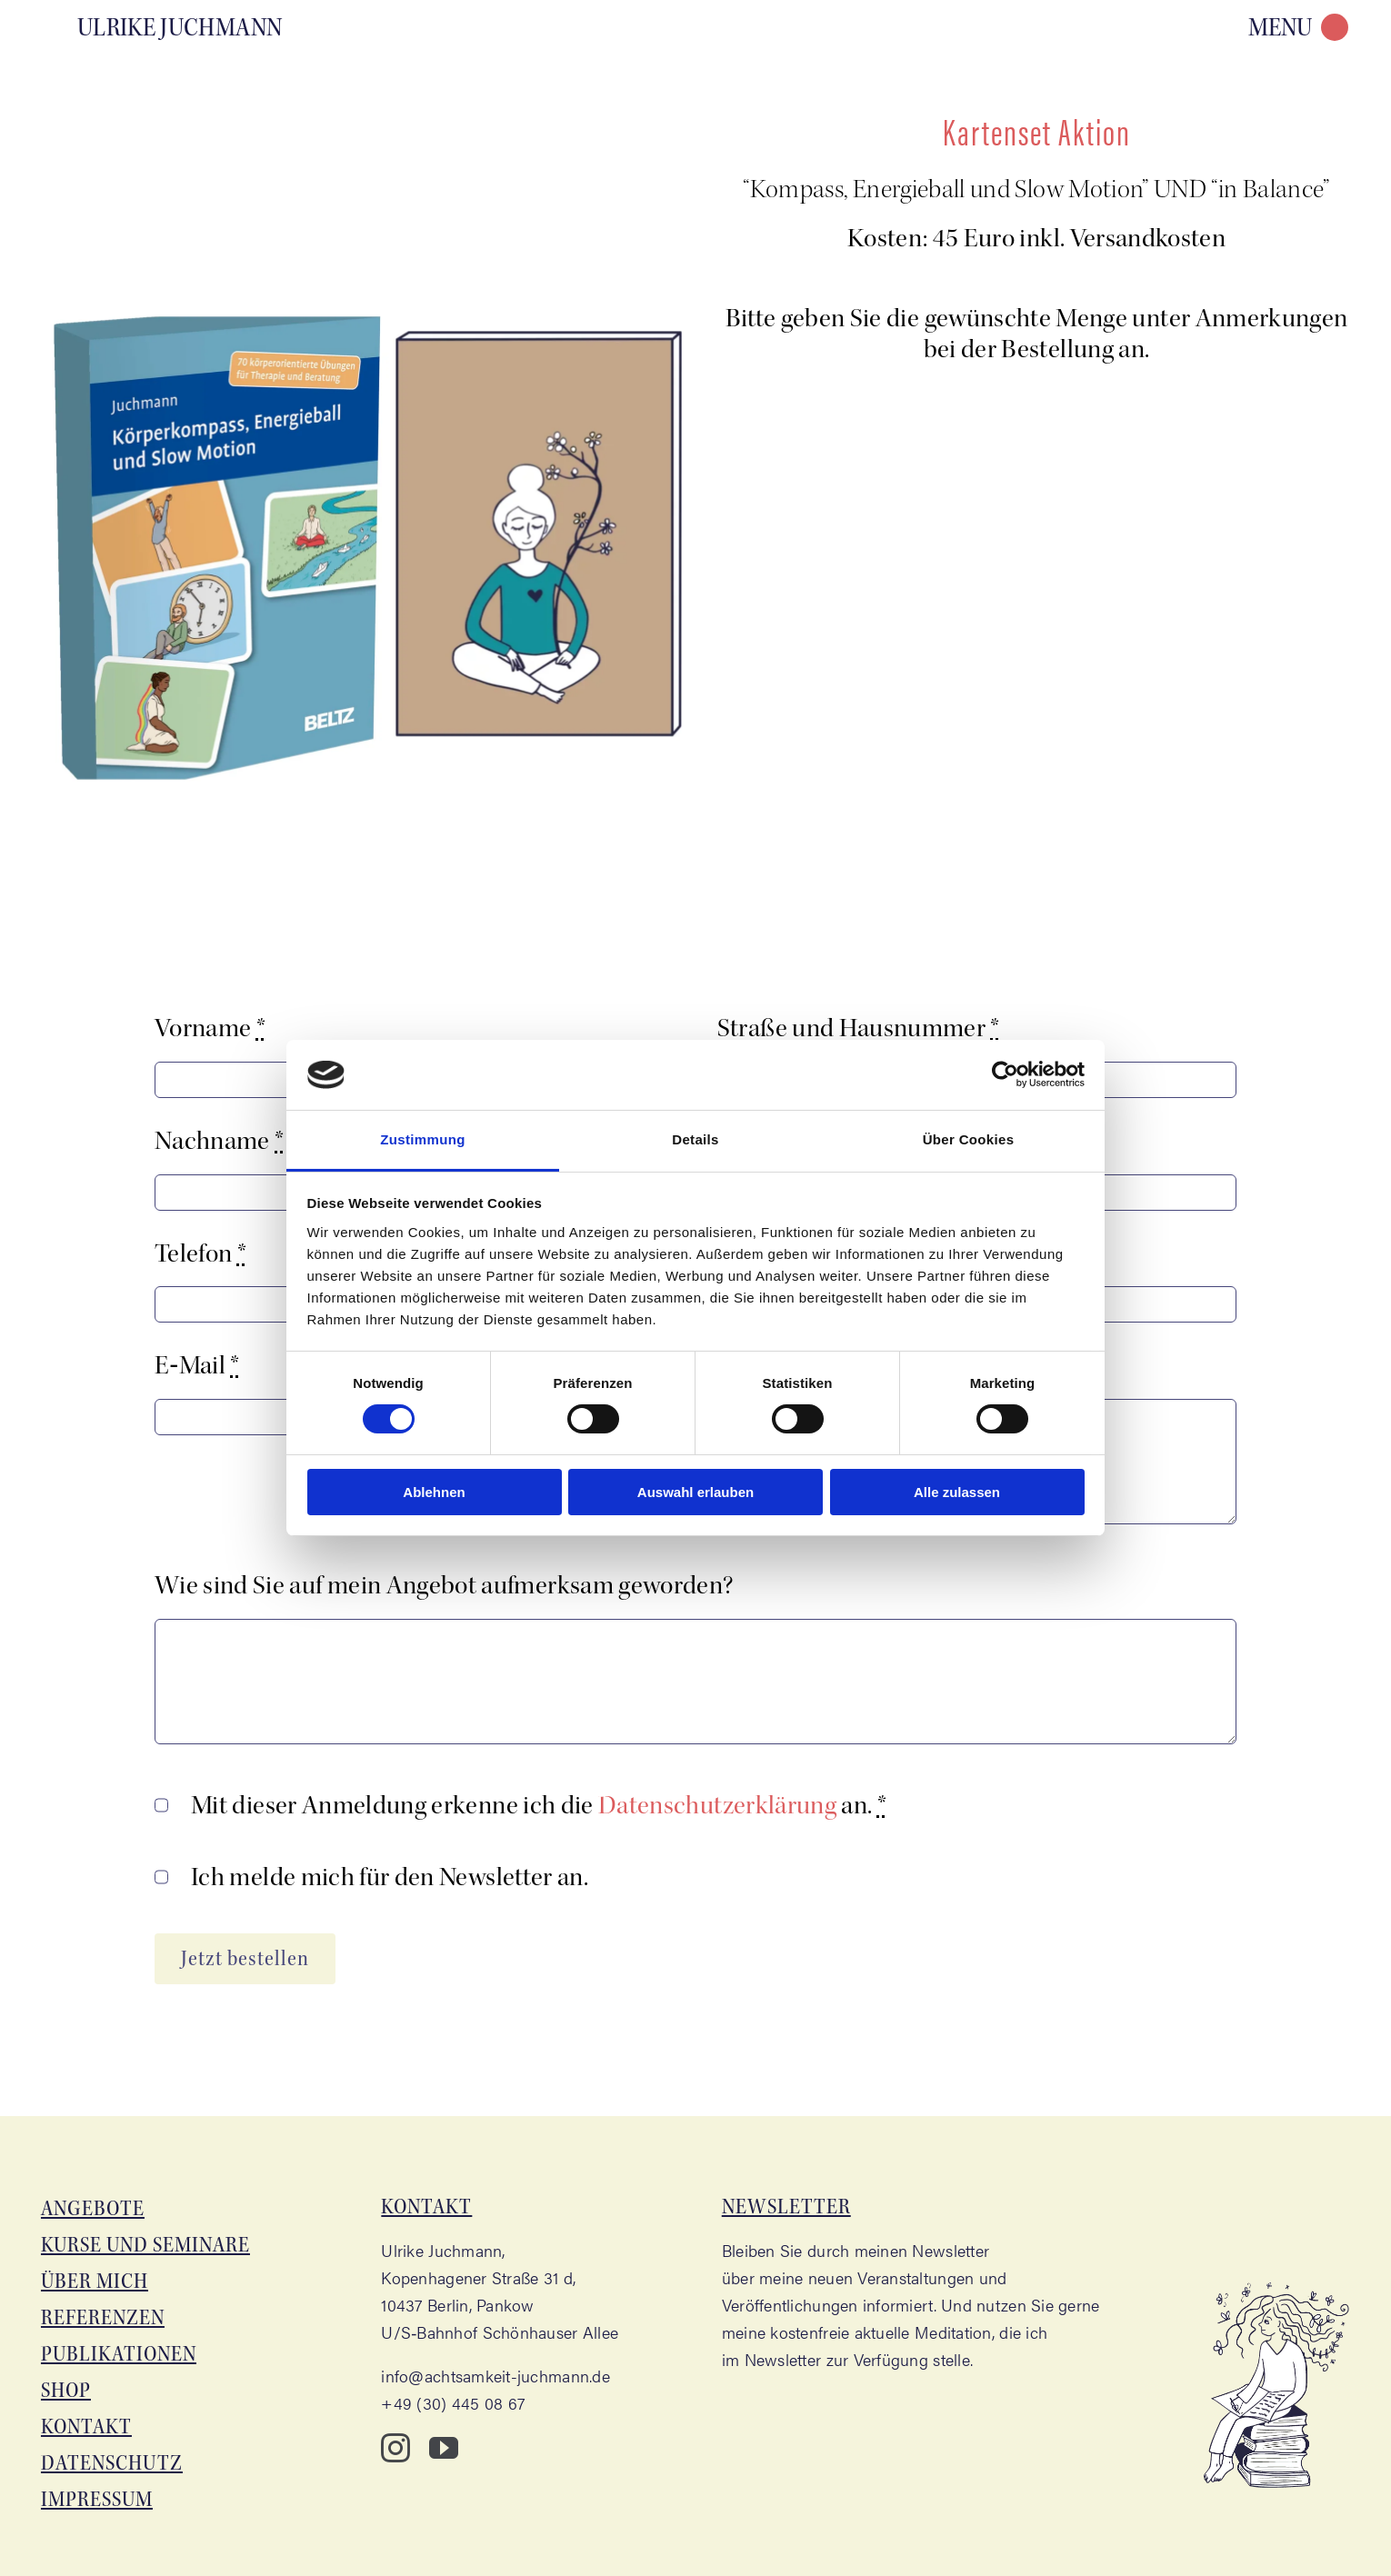 The height and width of the screenshot is (2576, 1391). Describe the element at coordinates (118, 2354) in the screenshot. I see `Publi­ka­tio­nen` at that location.